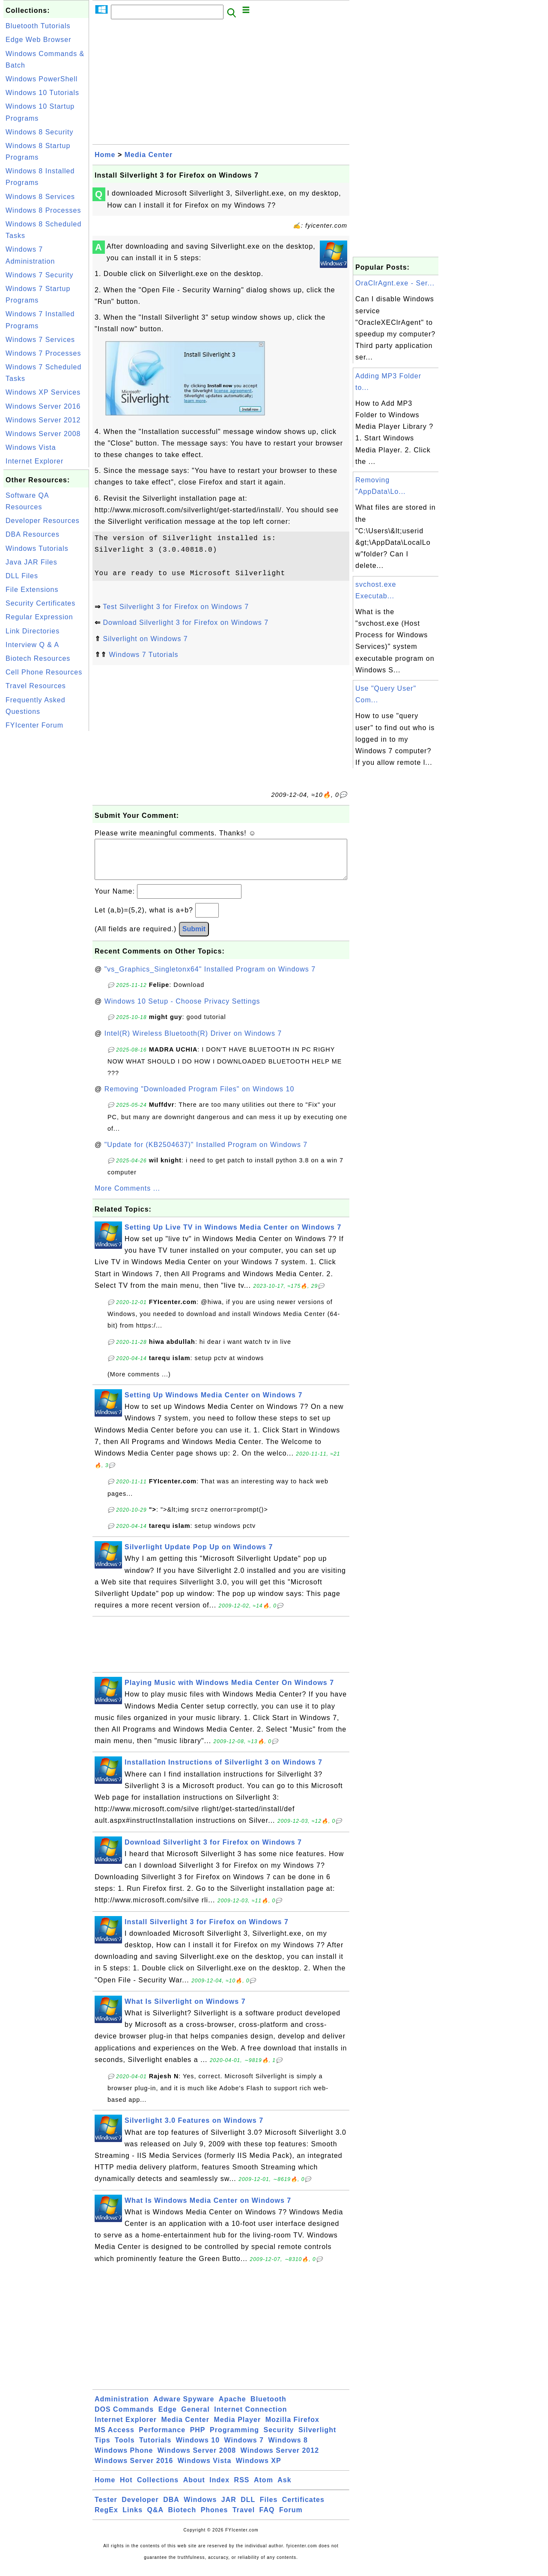 The width and height of the screenshot is (548, 2576). What do you see at coordinates (43, 392) in the screenshot?
I see `Windows XP Services` at bounding box center [43, 392].